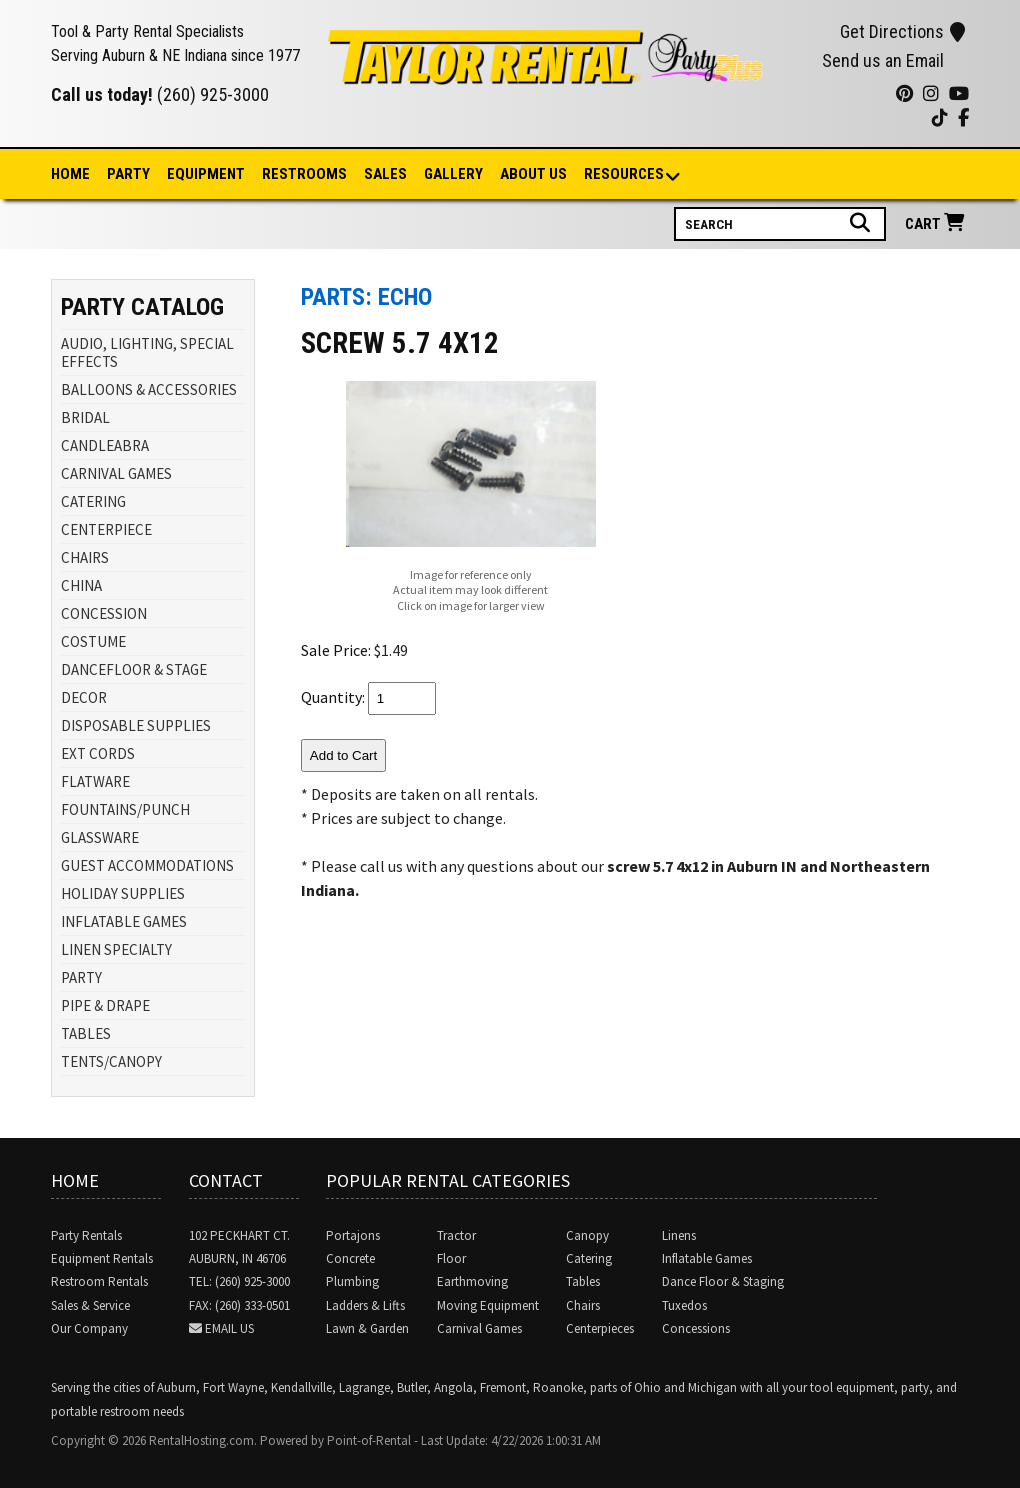 This screenshot has height=1488, width=1020. What do you see at coordinates (353, 1235) in the screenshot?
I see `Portajons` at bounding box center [353, 1235].